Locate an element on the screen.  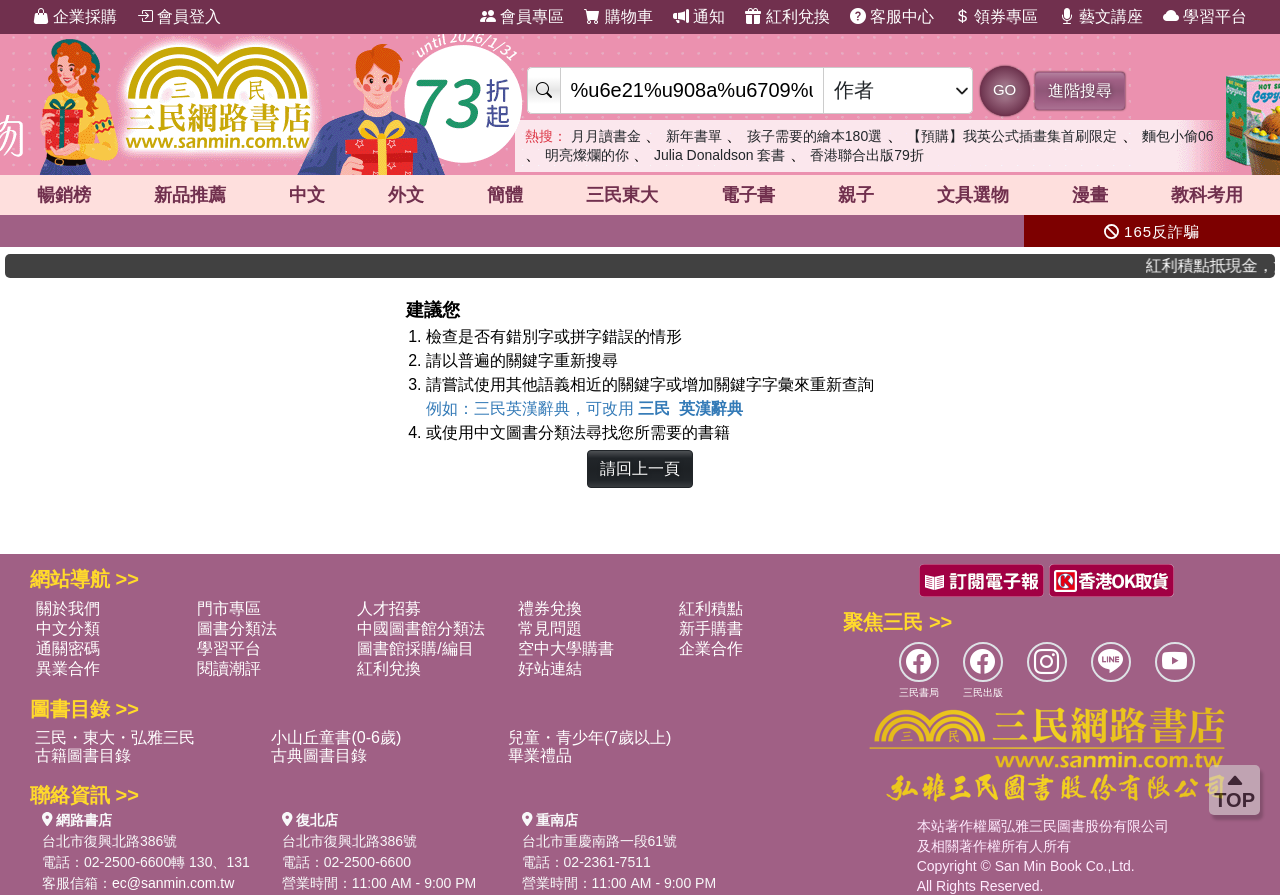
畢業禮品 is located at coordinates (540, 755).